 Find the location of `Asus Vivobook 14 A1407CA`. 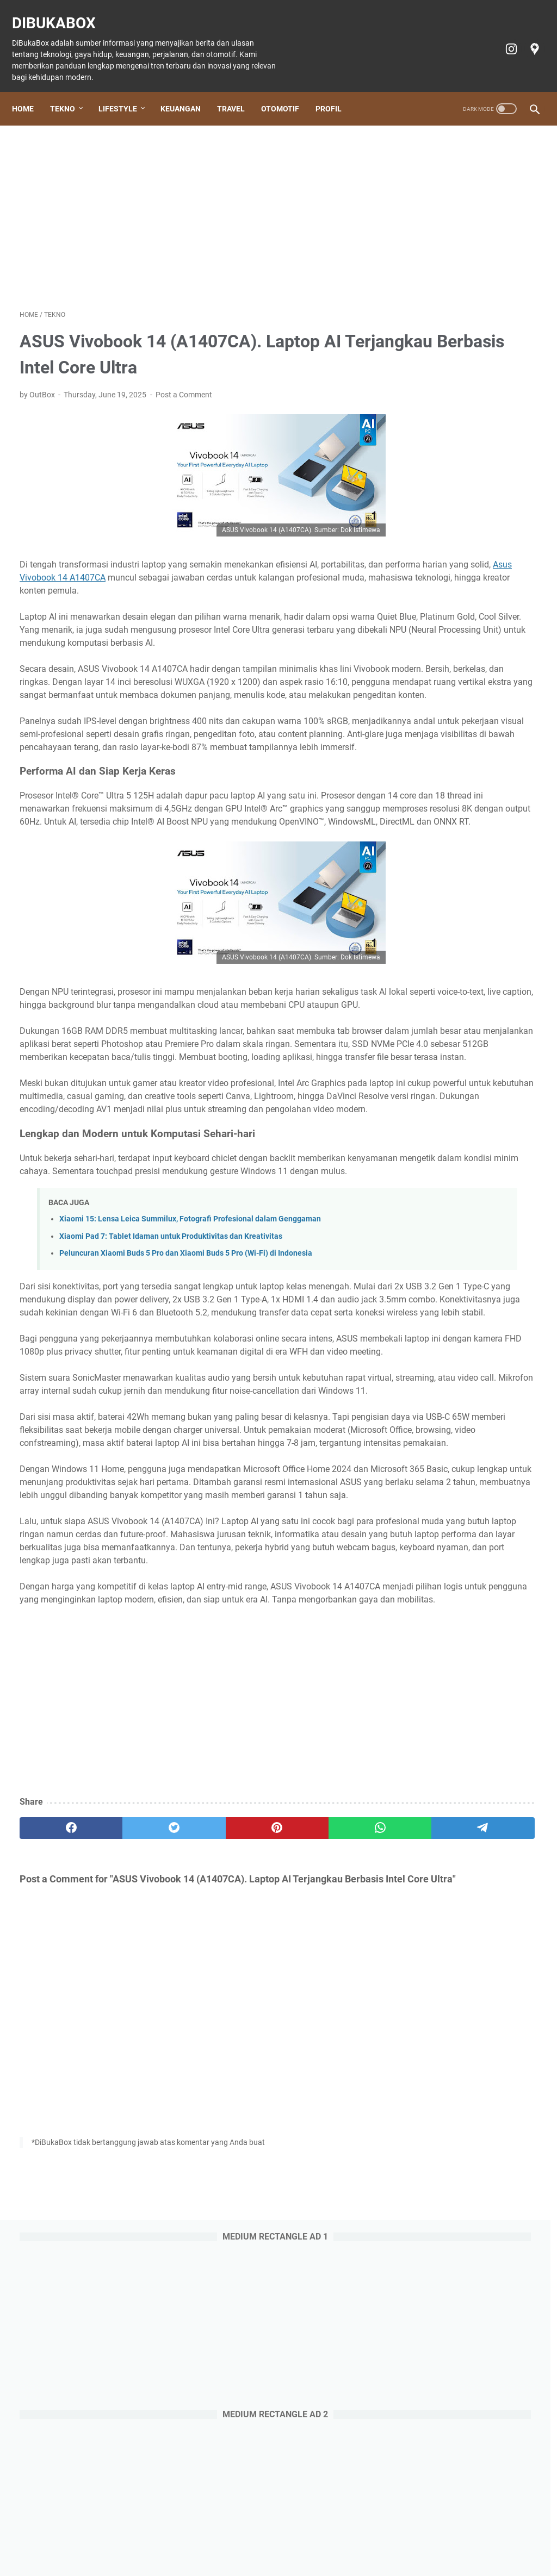

Asus Vivobook 14 A1407CA is located at coordinates (245, 567).